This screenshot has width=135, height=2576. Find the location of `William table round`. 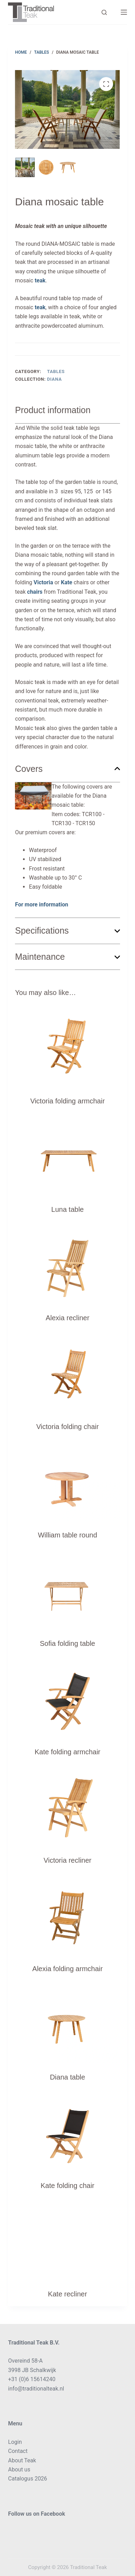

William table round is located at coordinates (67, 1535).